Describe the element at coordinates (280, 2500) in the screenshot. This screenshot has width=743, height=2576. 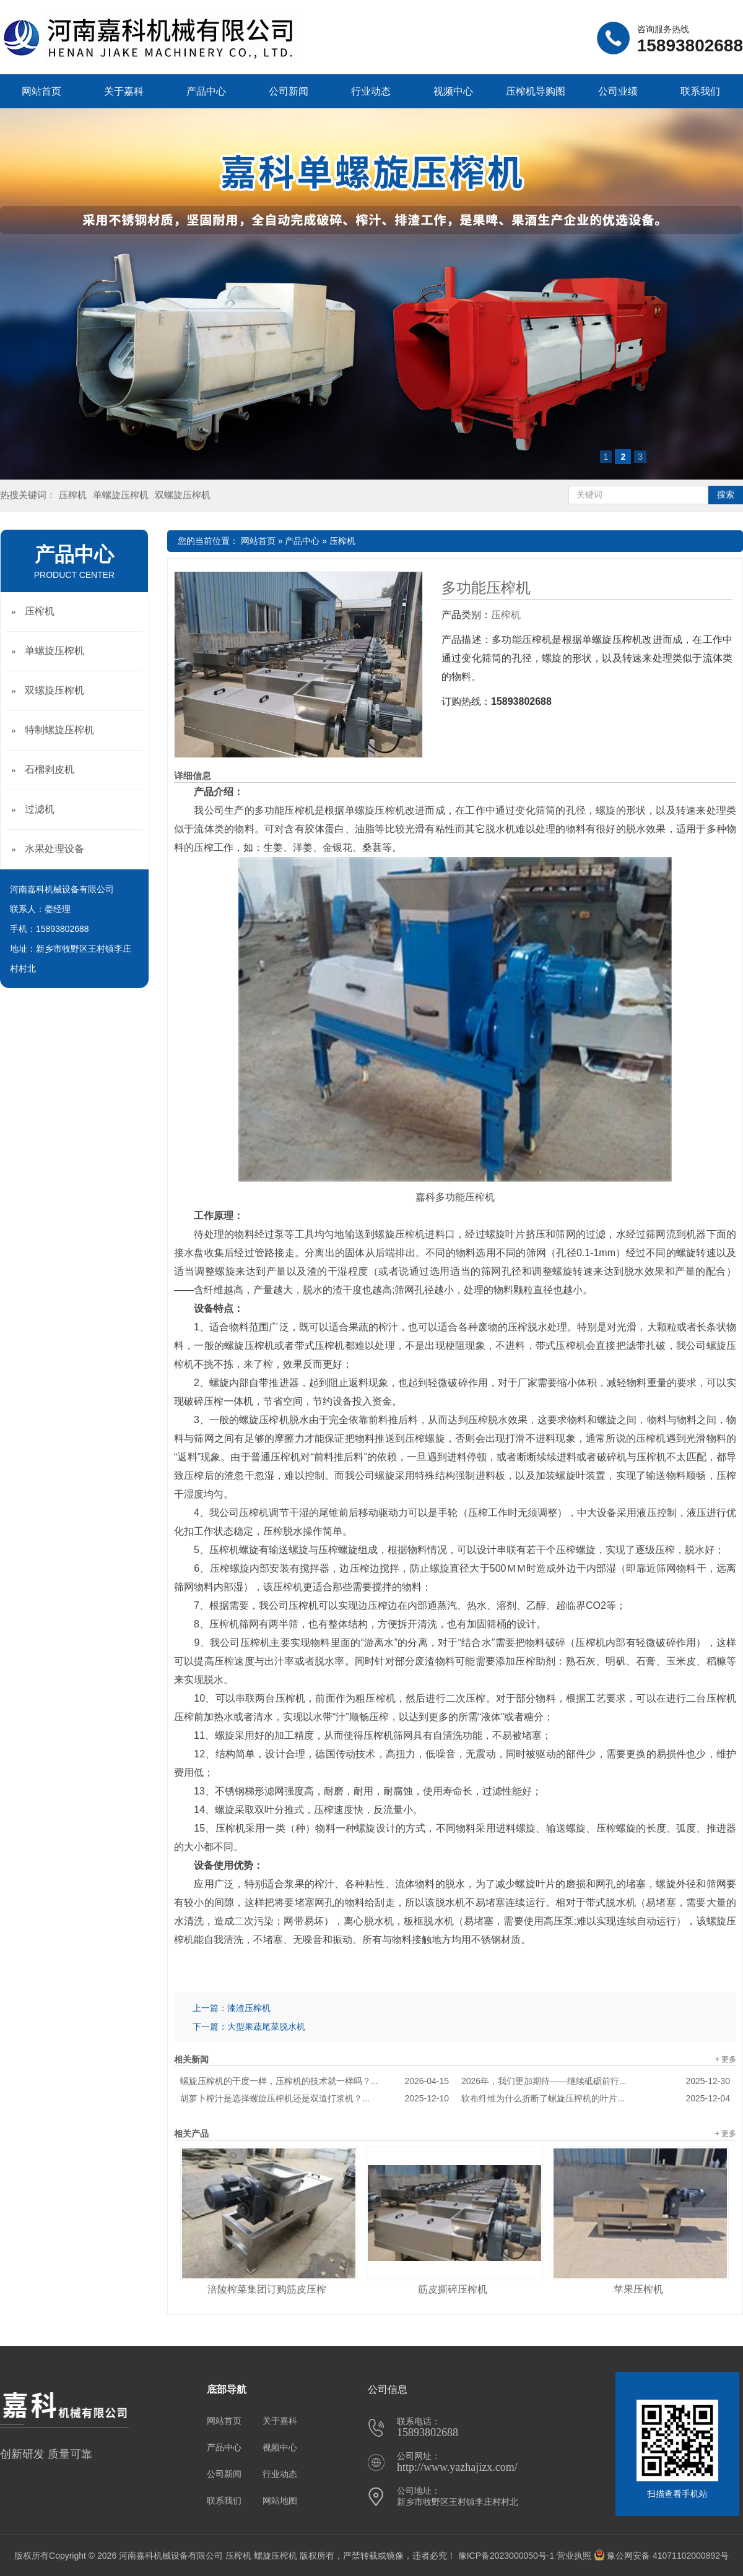
I see `网站地图` at that location.